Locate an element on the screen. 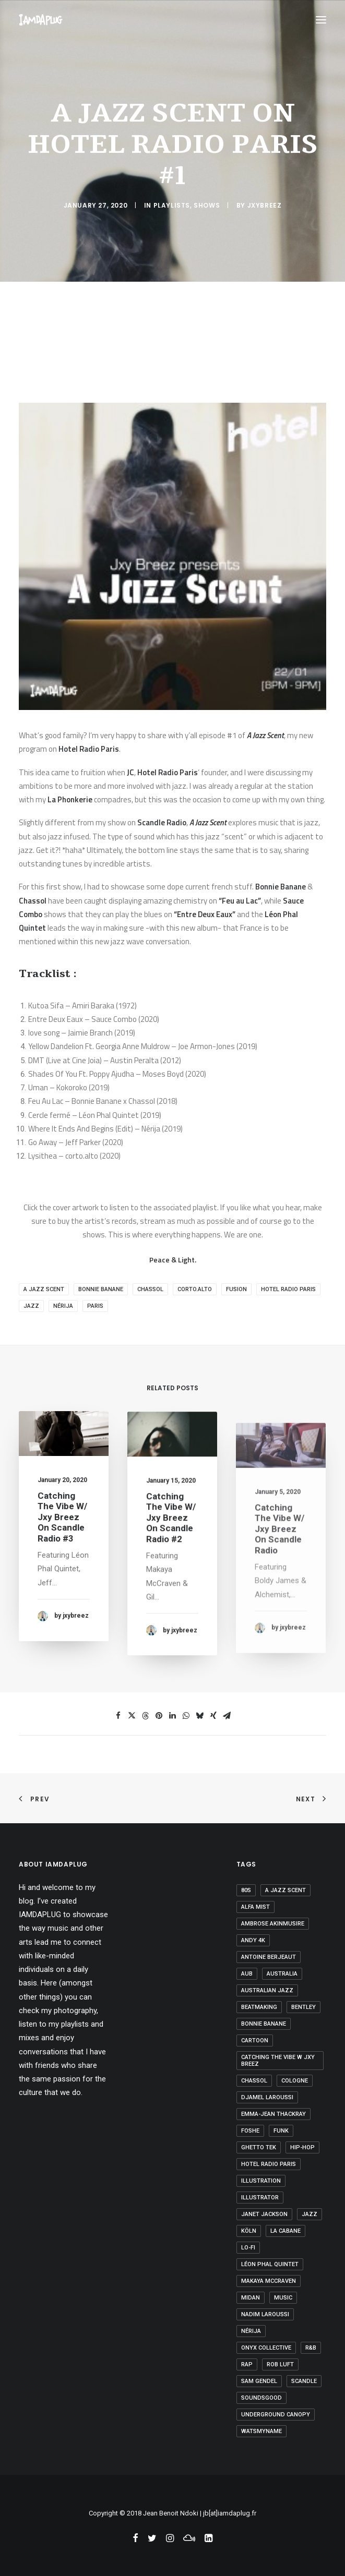 Image resolution: width=345 pixels, height=2576 pixels. Illustrator [Illustrator (1 item)] is located at coordinates (260, 2197).